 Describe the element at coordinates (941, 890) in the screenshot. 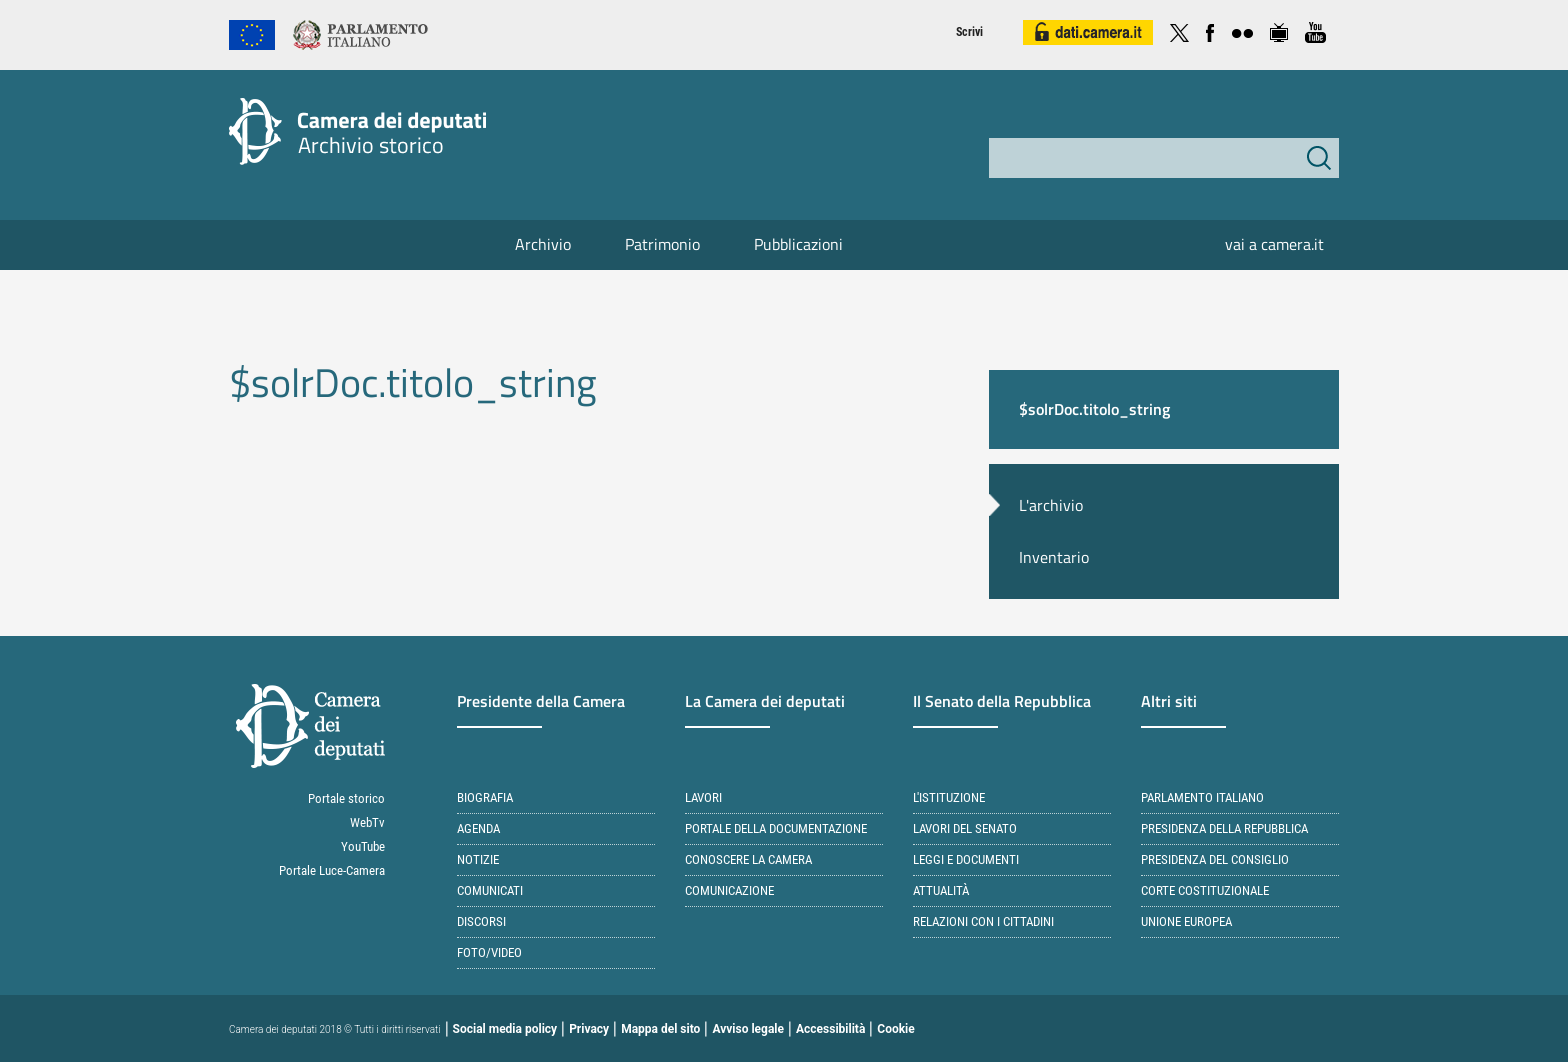

I see `Attualità` at that location.